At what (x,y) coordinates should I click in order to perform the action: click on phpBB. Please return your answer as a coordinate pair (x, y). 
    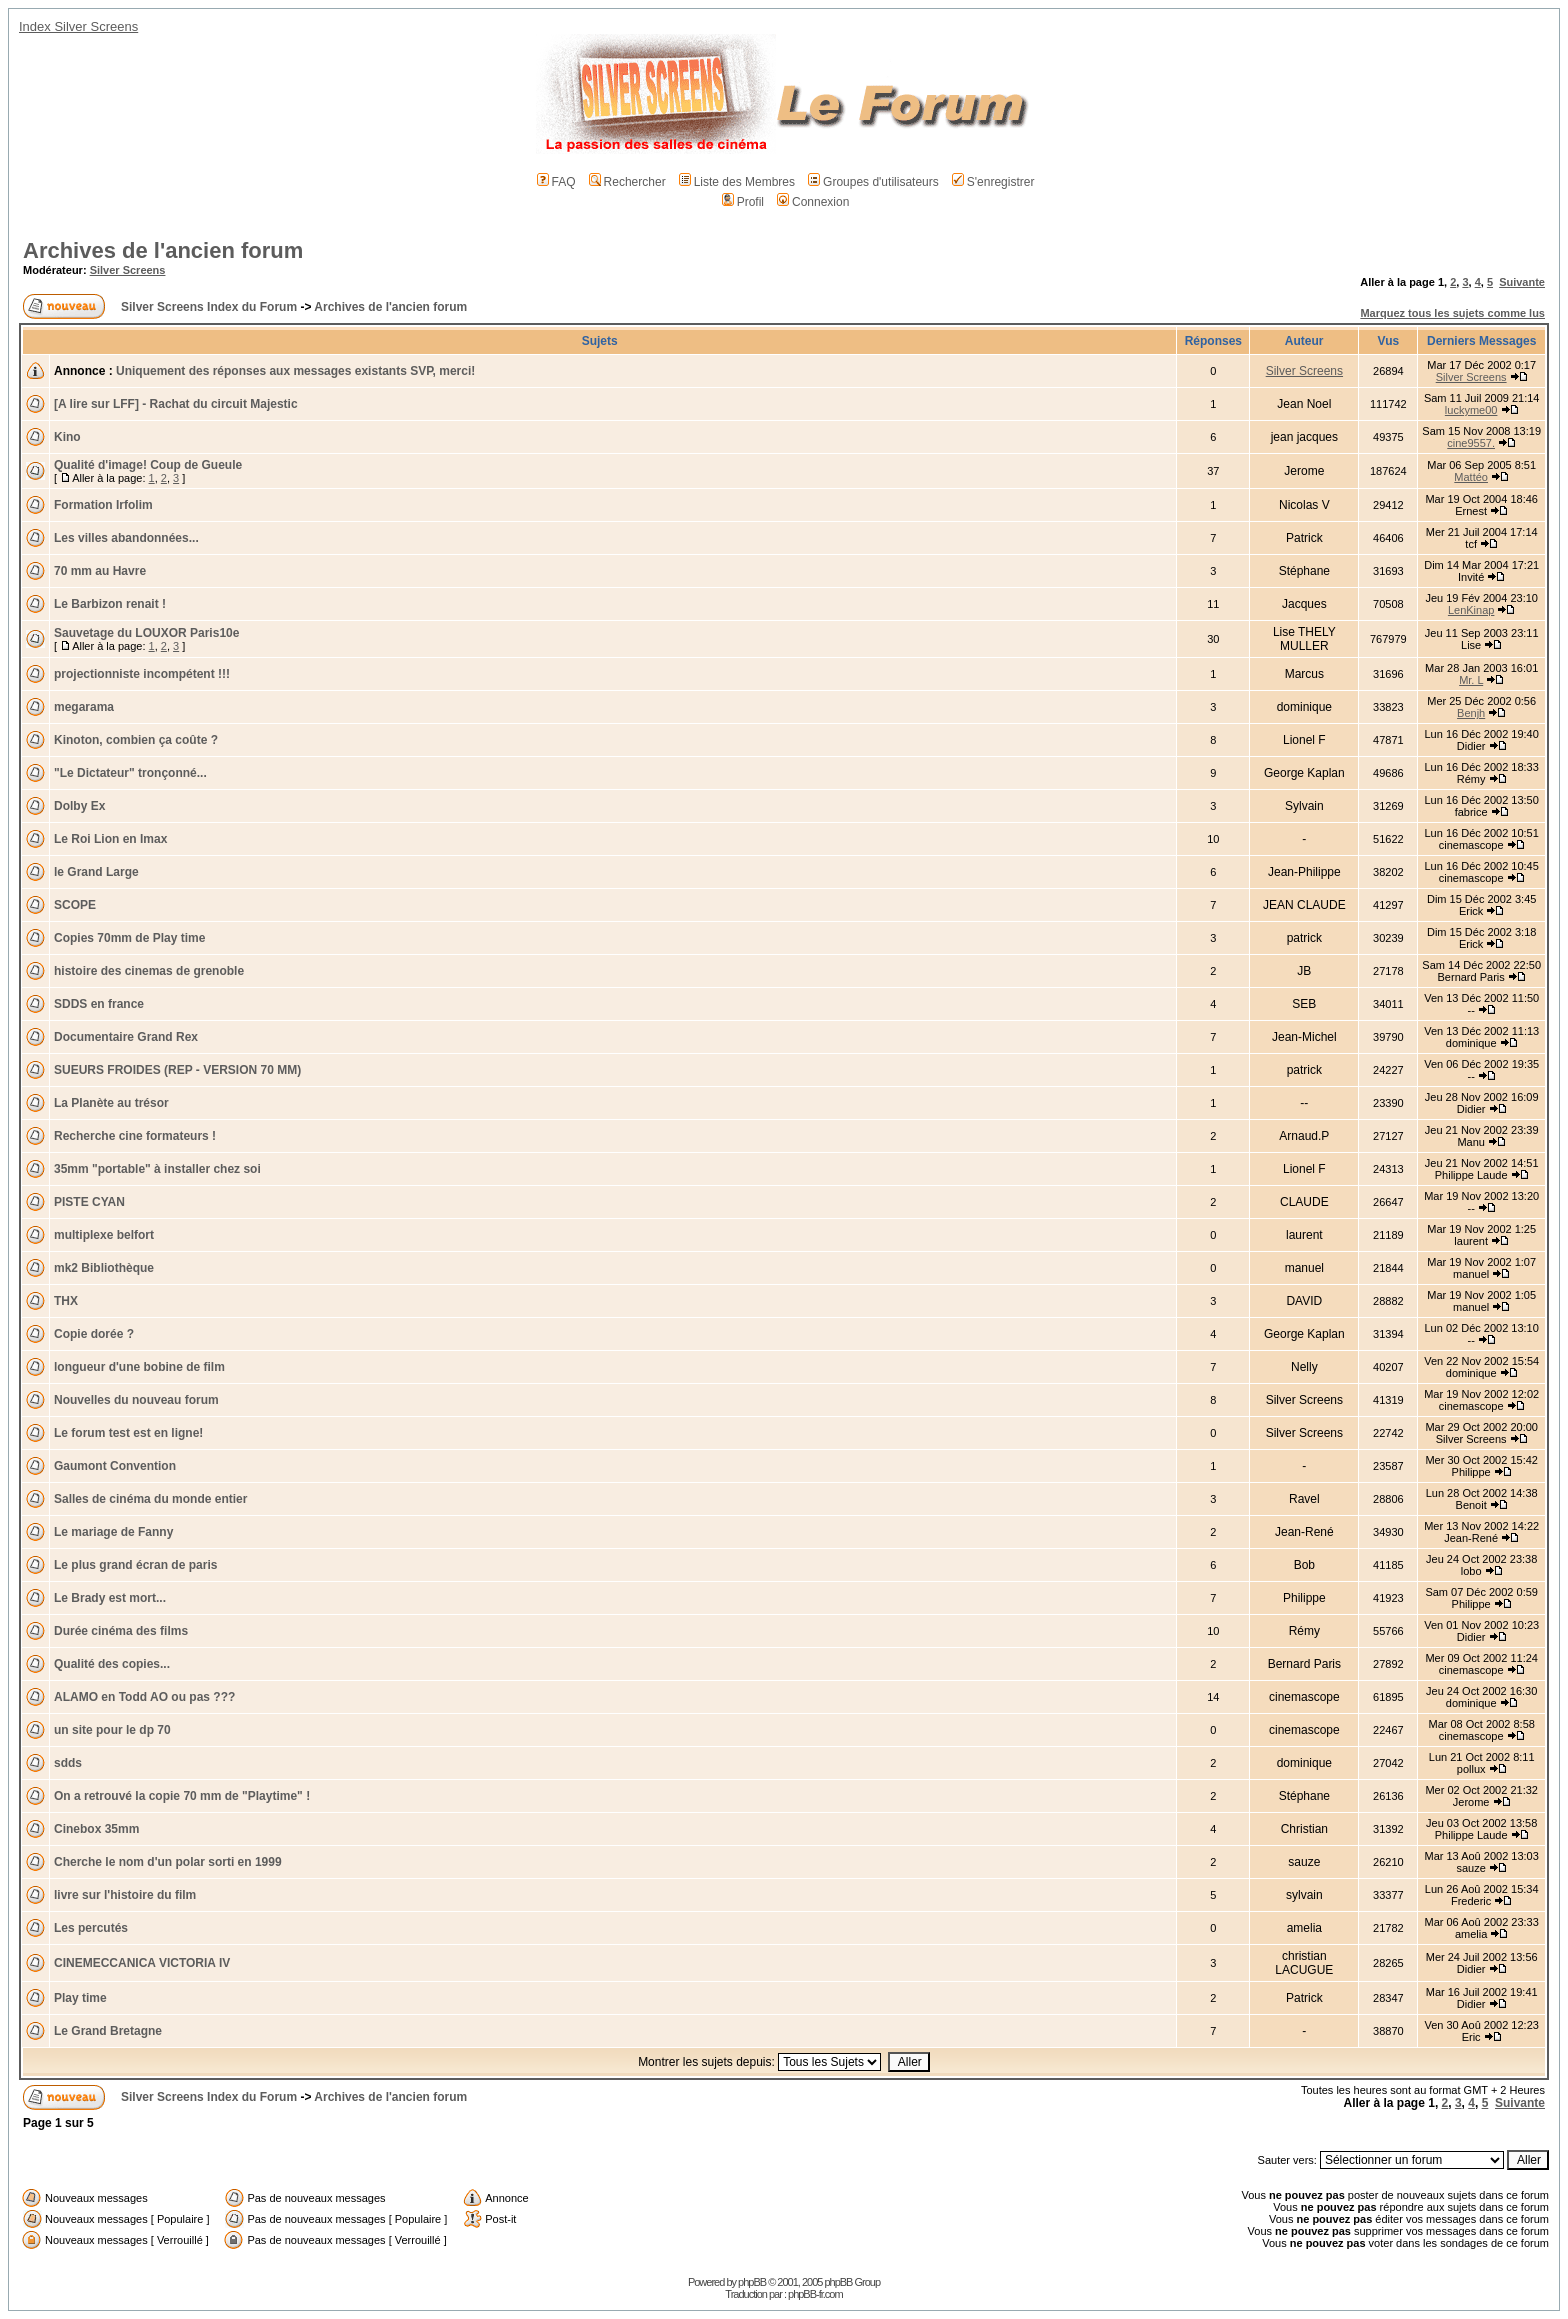
    Looking at the image, I should click on (752, 2282).